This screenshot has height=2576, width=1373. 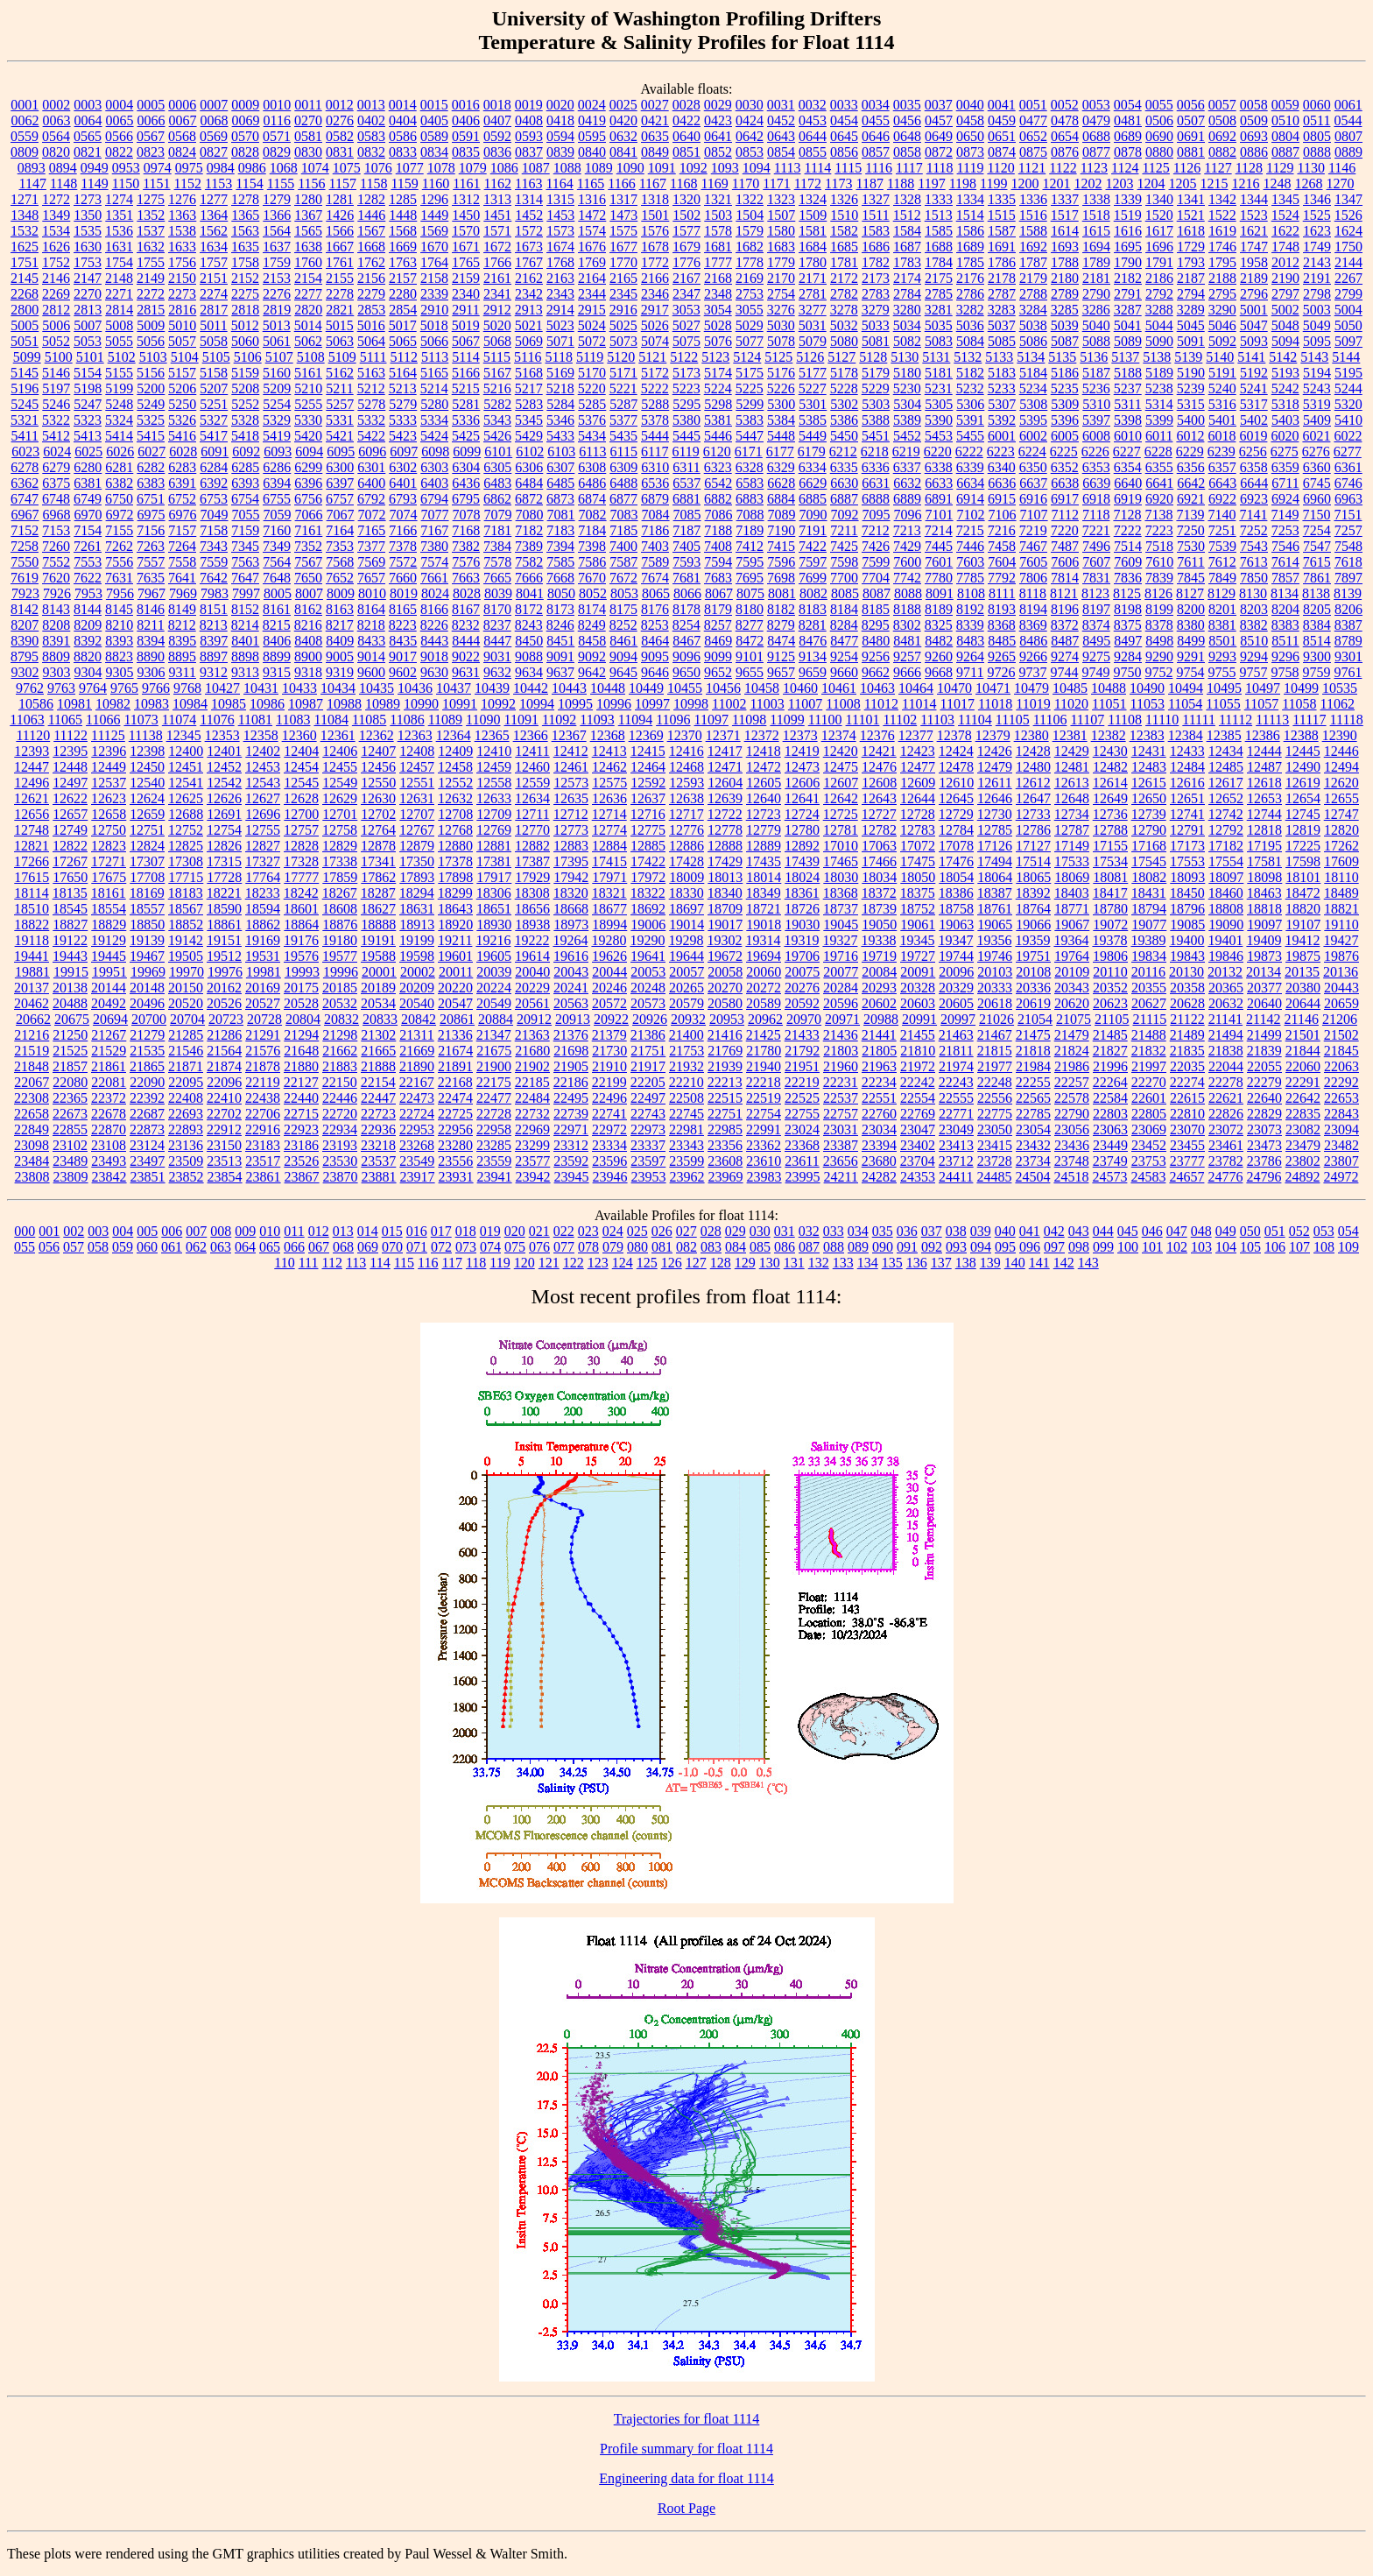 What do you see at coordinates (1110, 798) in the screenshot?
I see `12649` at bounding box center [1110, 798].